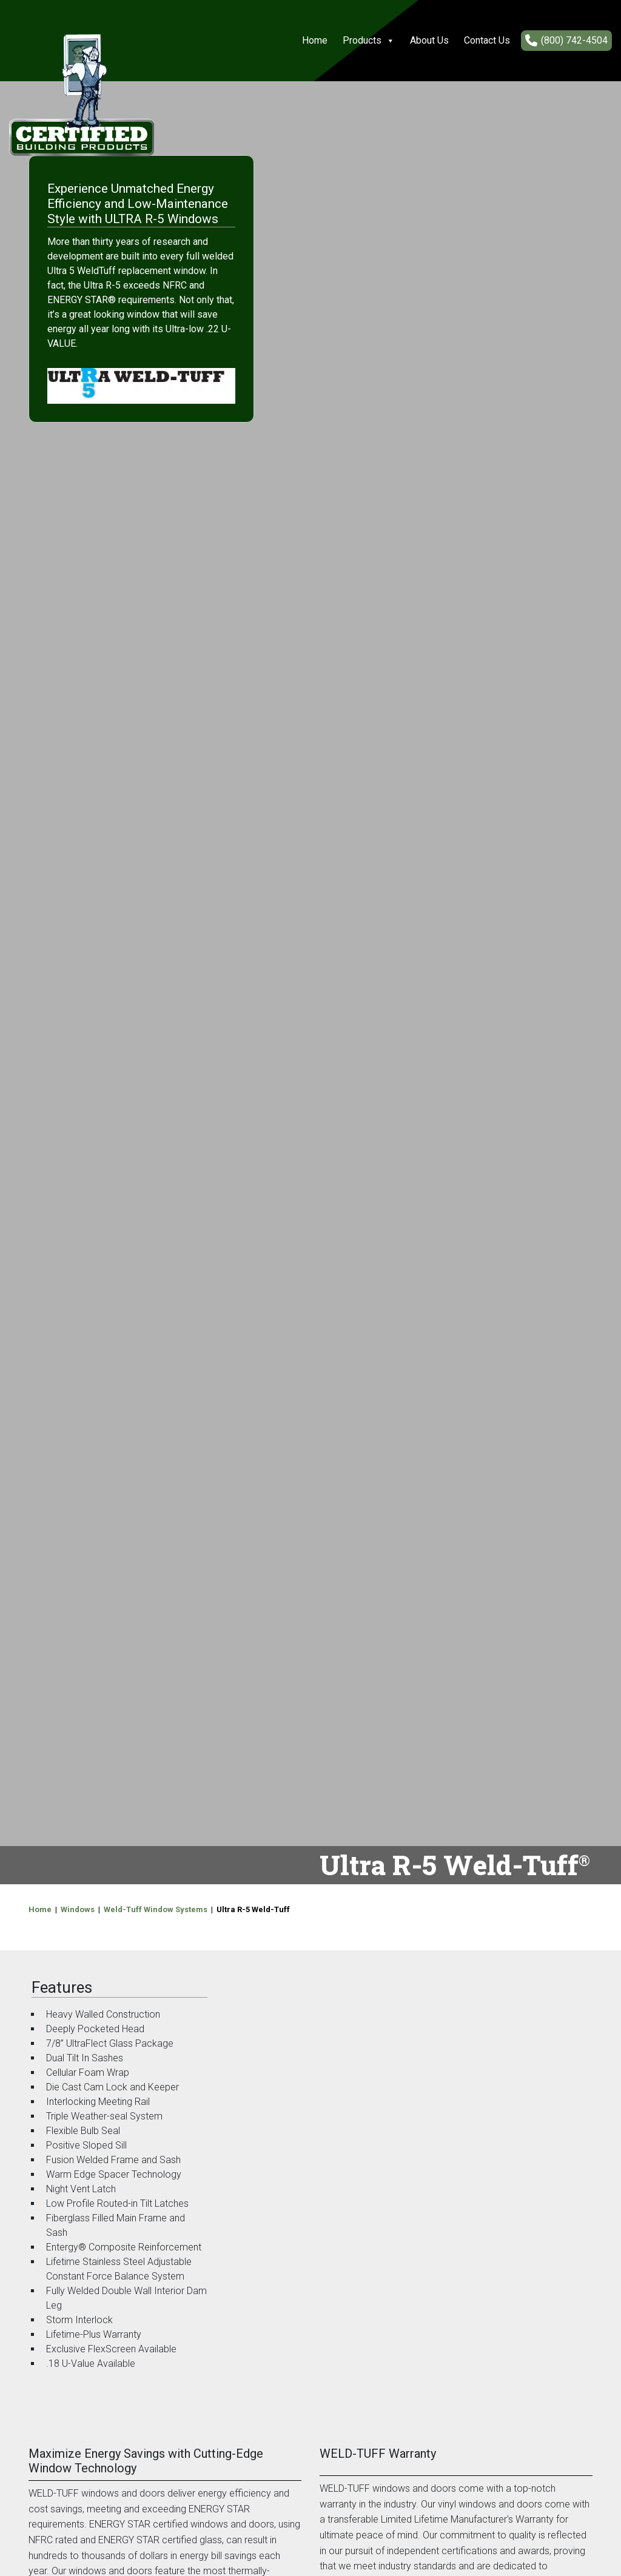 This screenshot has height=2576, width=621. I want to click on Windows, so click(78, 1909).